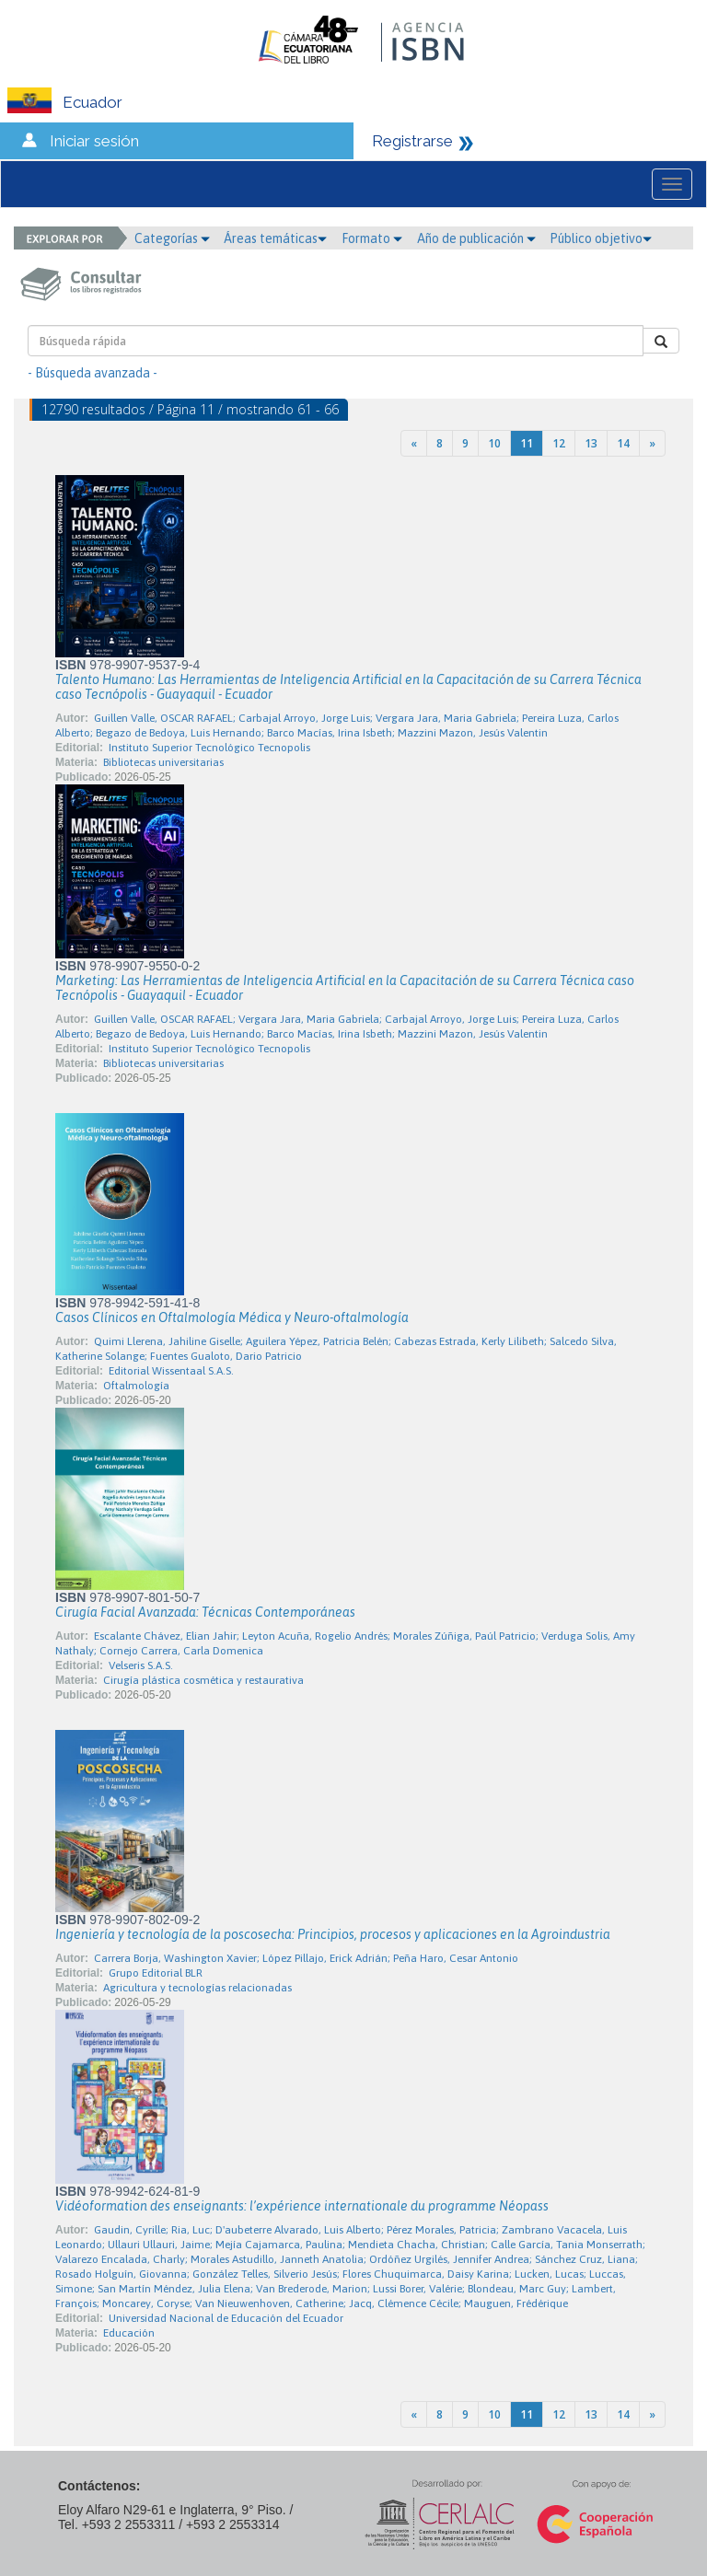 The image size is (707, 2576). I want to click on Ingeniería y tecnología de la poscosecha: Principios, procesos y aplicaciones en la Agroindustria, so click(332, 1934).